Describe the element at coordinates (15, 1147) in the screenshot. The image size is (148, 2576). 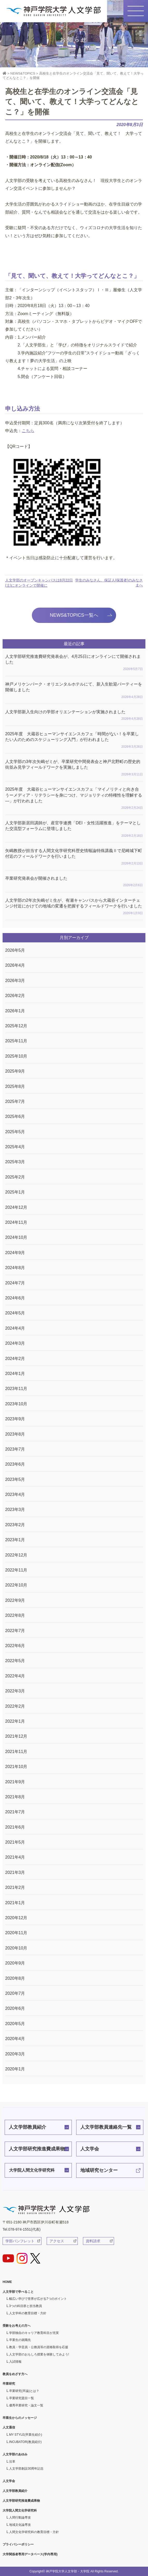
I see `2025年4月` at that location.